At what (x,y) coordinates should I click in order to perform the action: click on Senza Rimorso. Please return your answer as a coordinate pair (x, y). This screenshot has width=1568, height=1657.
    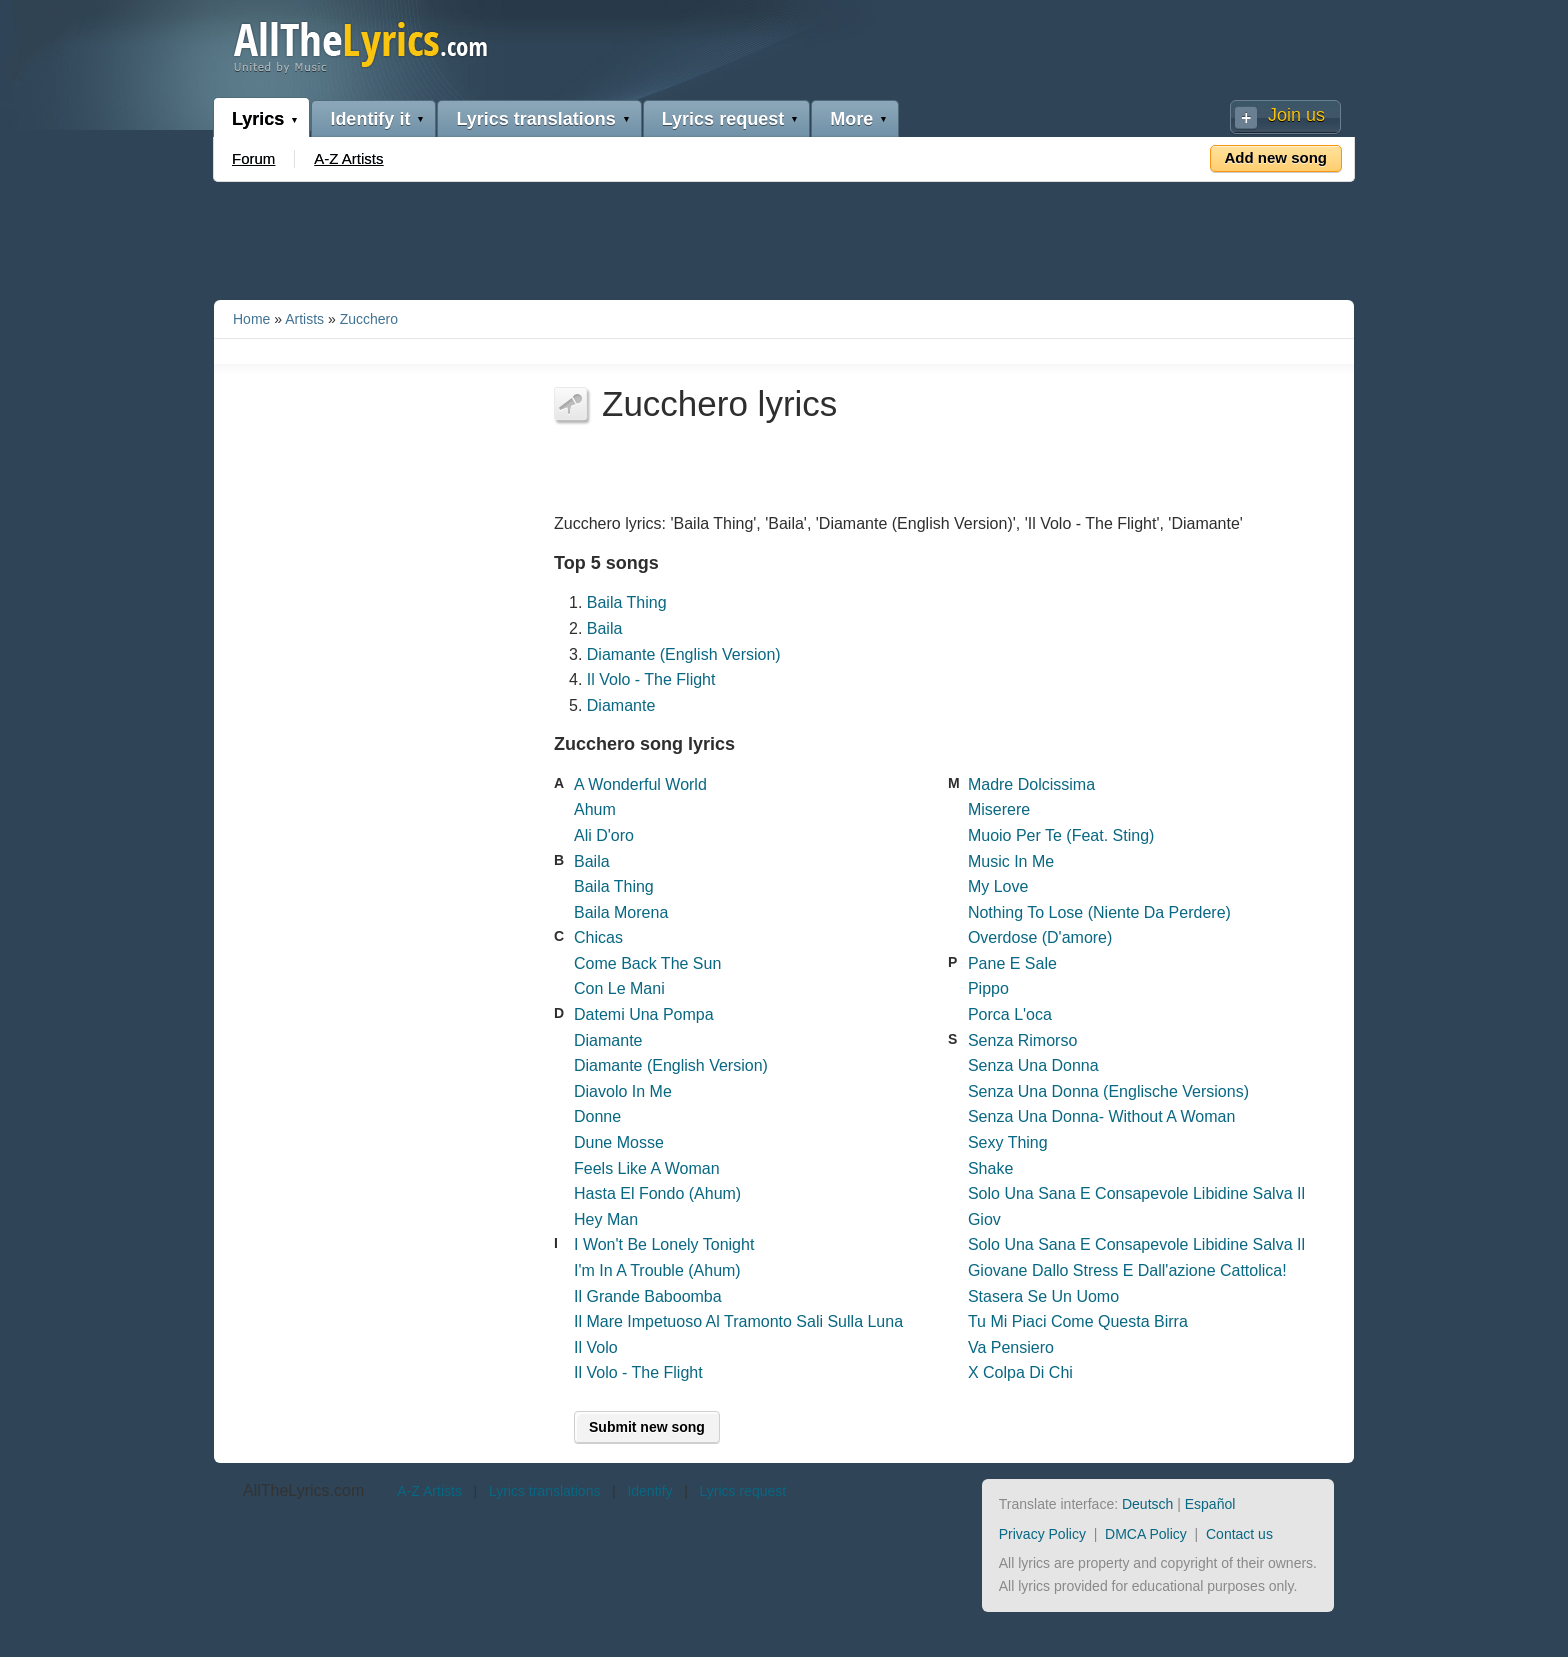
    Looking at the image, I should click on (1022, 1040).